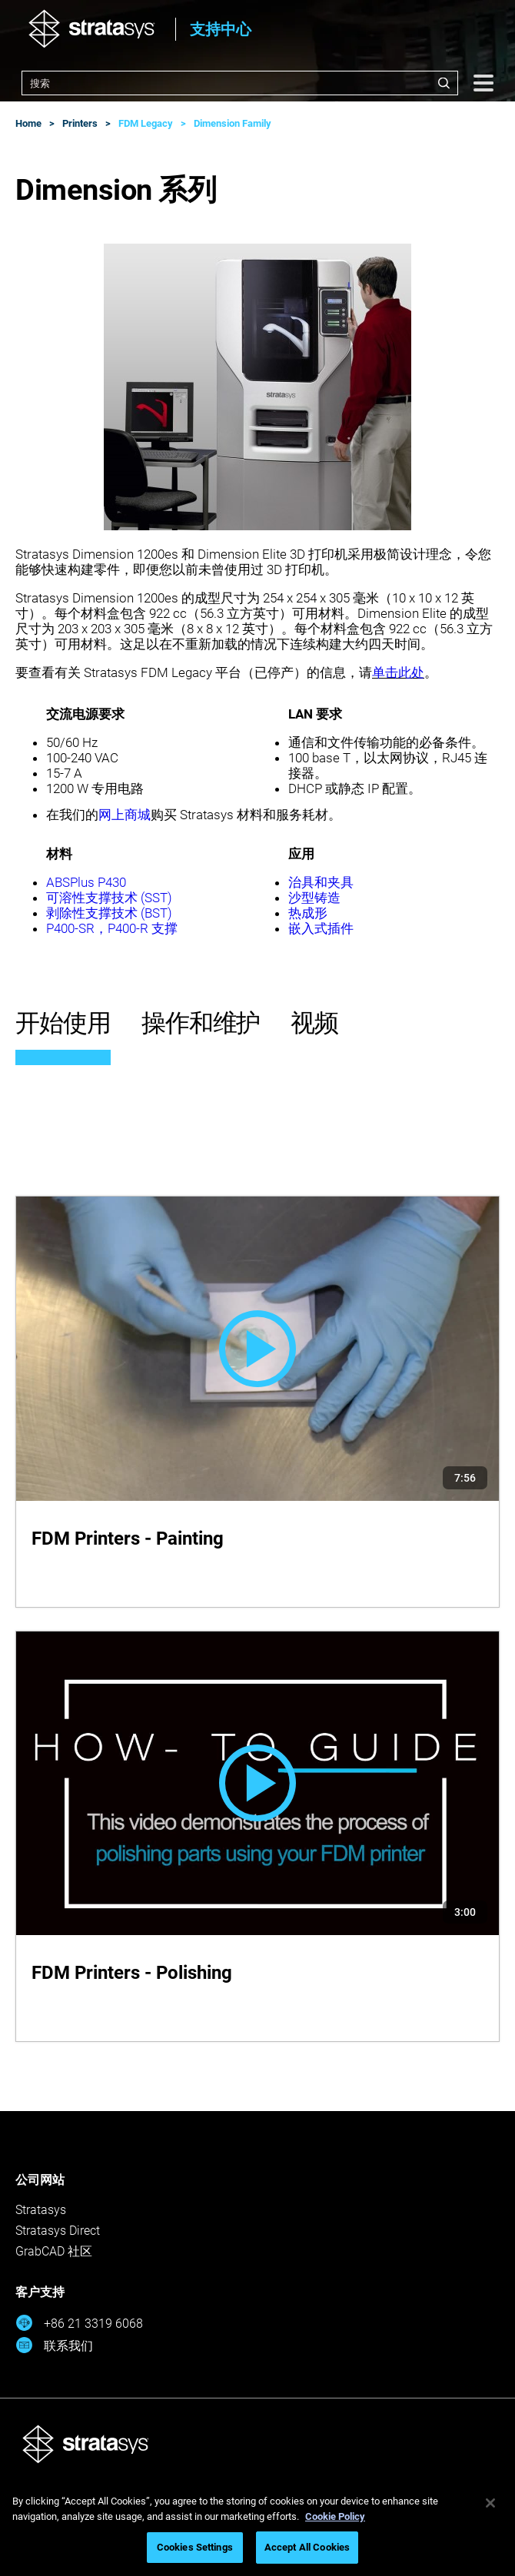 This screenshot has width=515, height=2576. What do you see at coordinates (398, 672) in the screenshot?
I see `单击此处` at bounding box center [398, 672].